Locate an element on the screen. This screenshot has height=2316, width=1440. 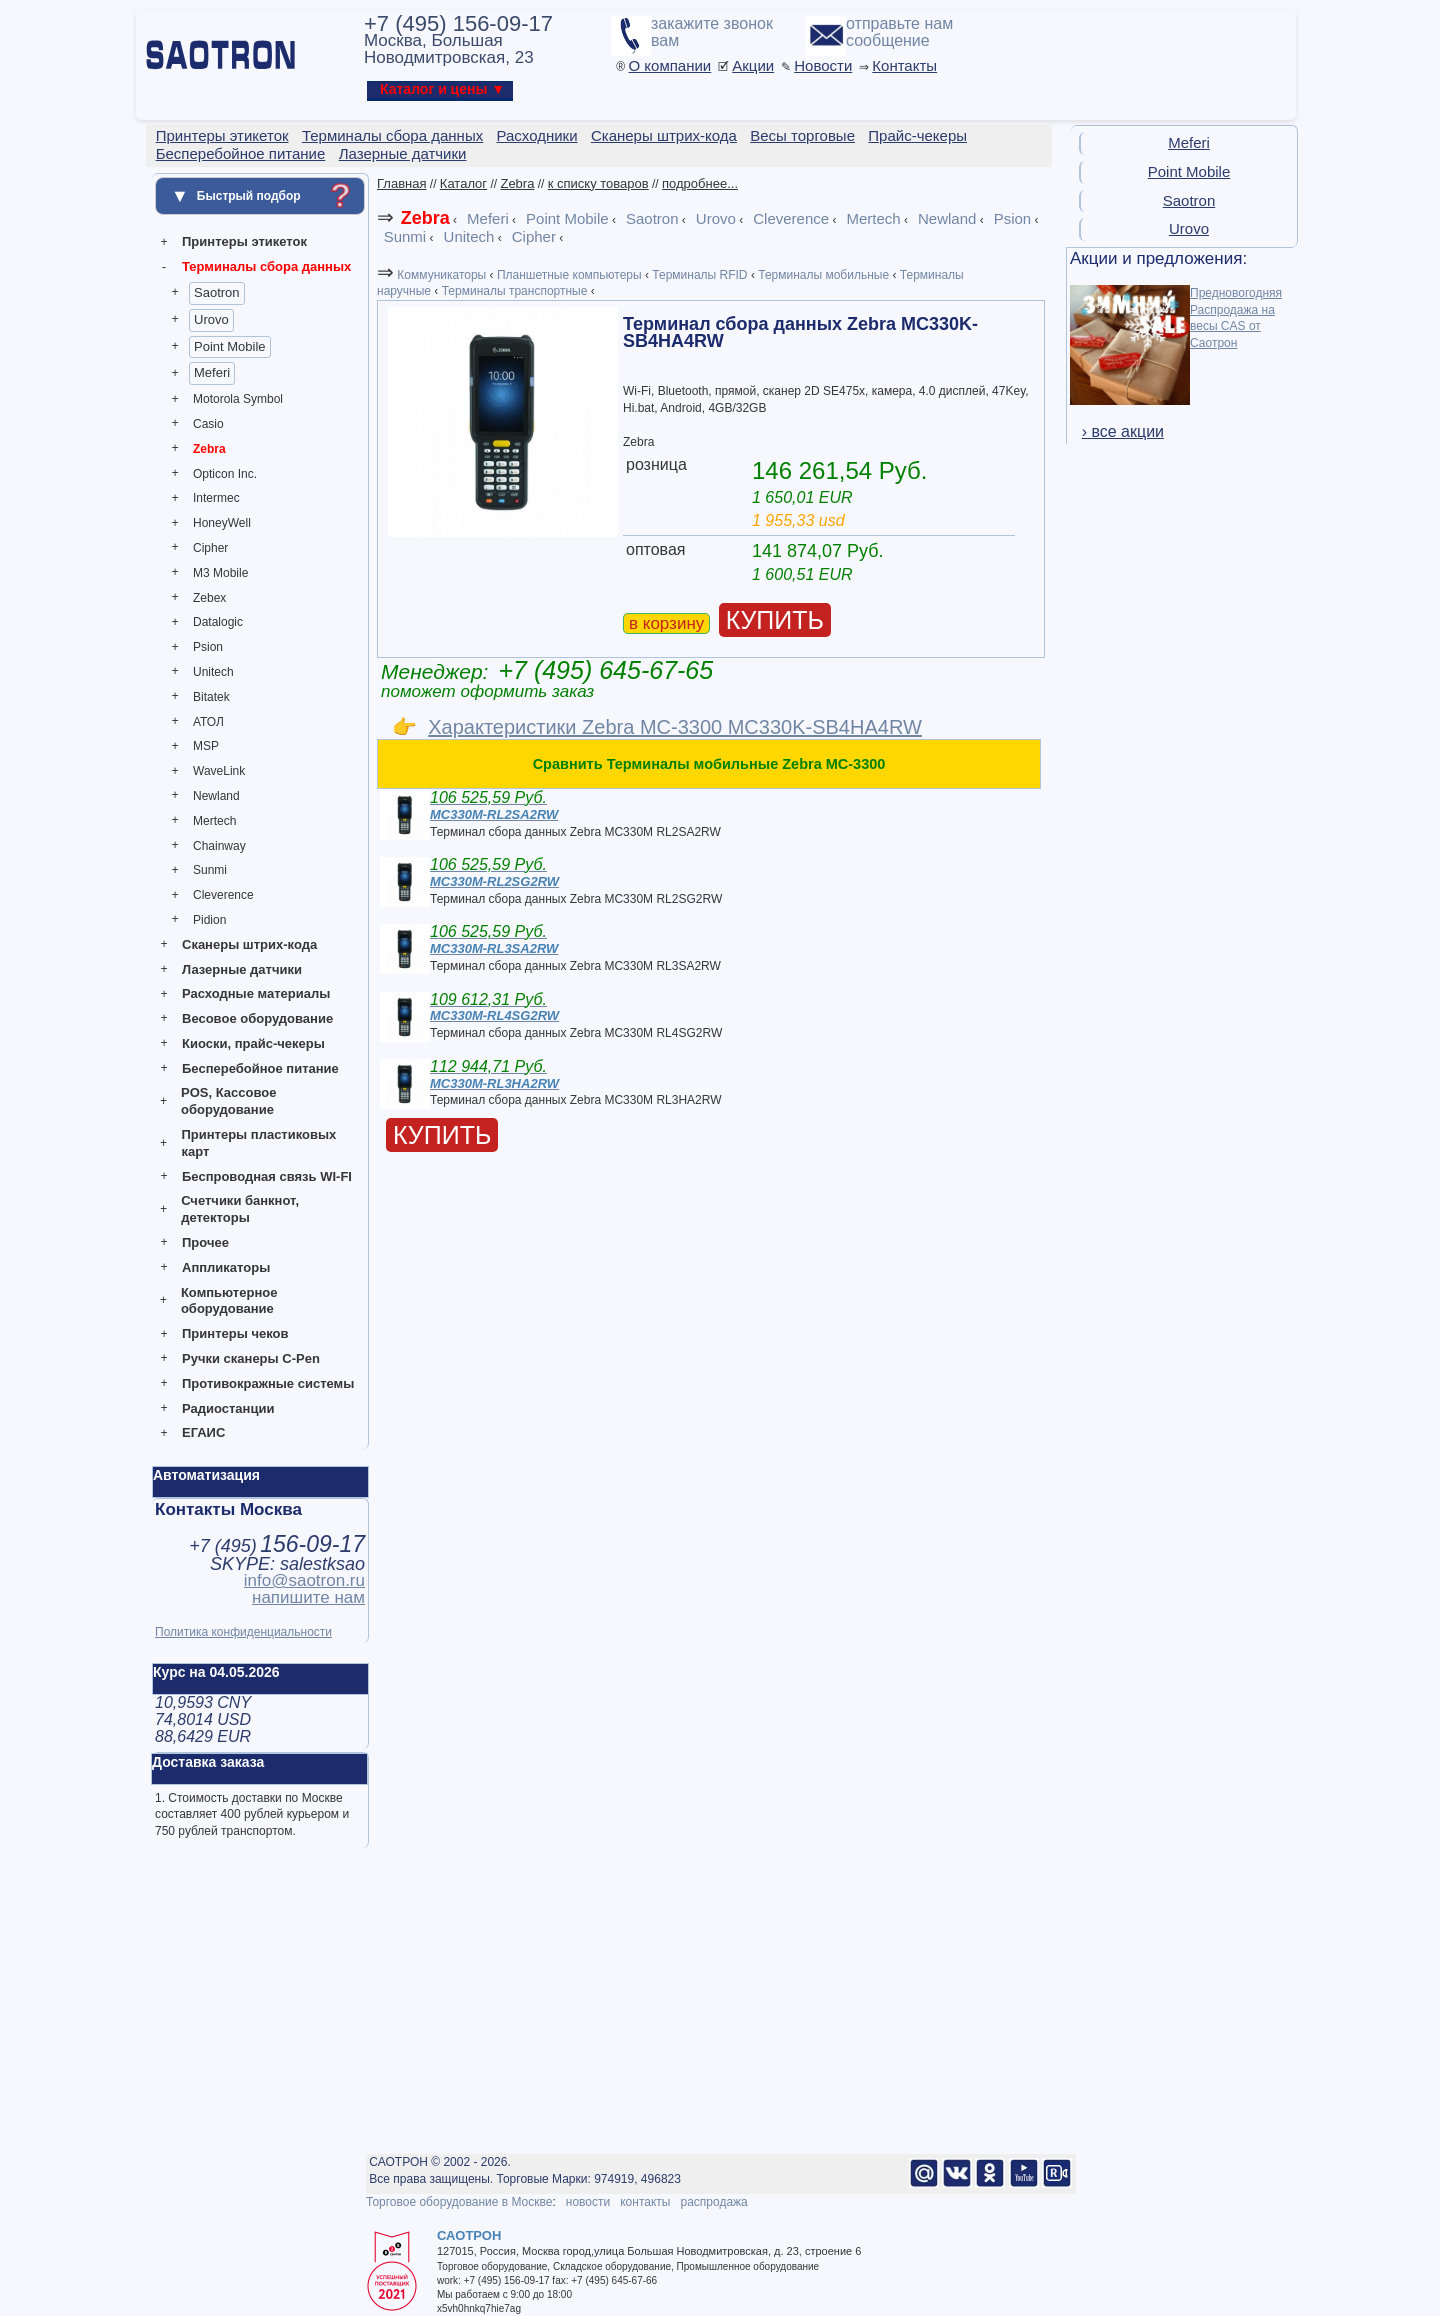
Chainway is located at coordinates (219, 846).